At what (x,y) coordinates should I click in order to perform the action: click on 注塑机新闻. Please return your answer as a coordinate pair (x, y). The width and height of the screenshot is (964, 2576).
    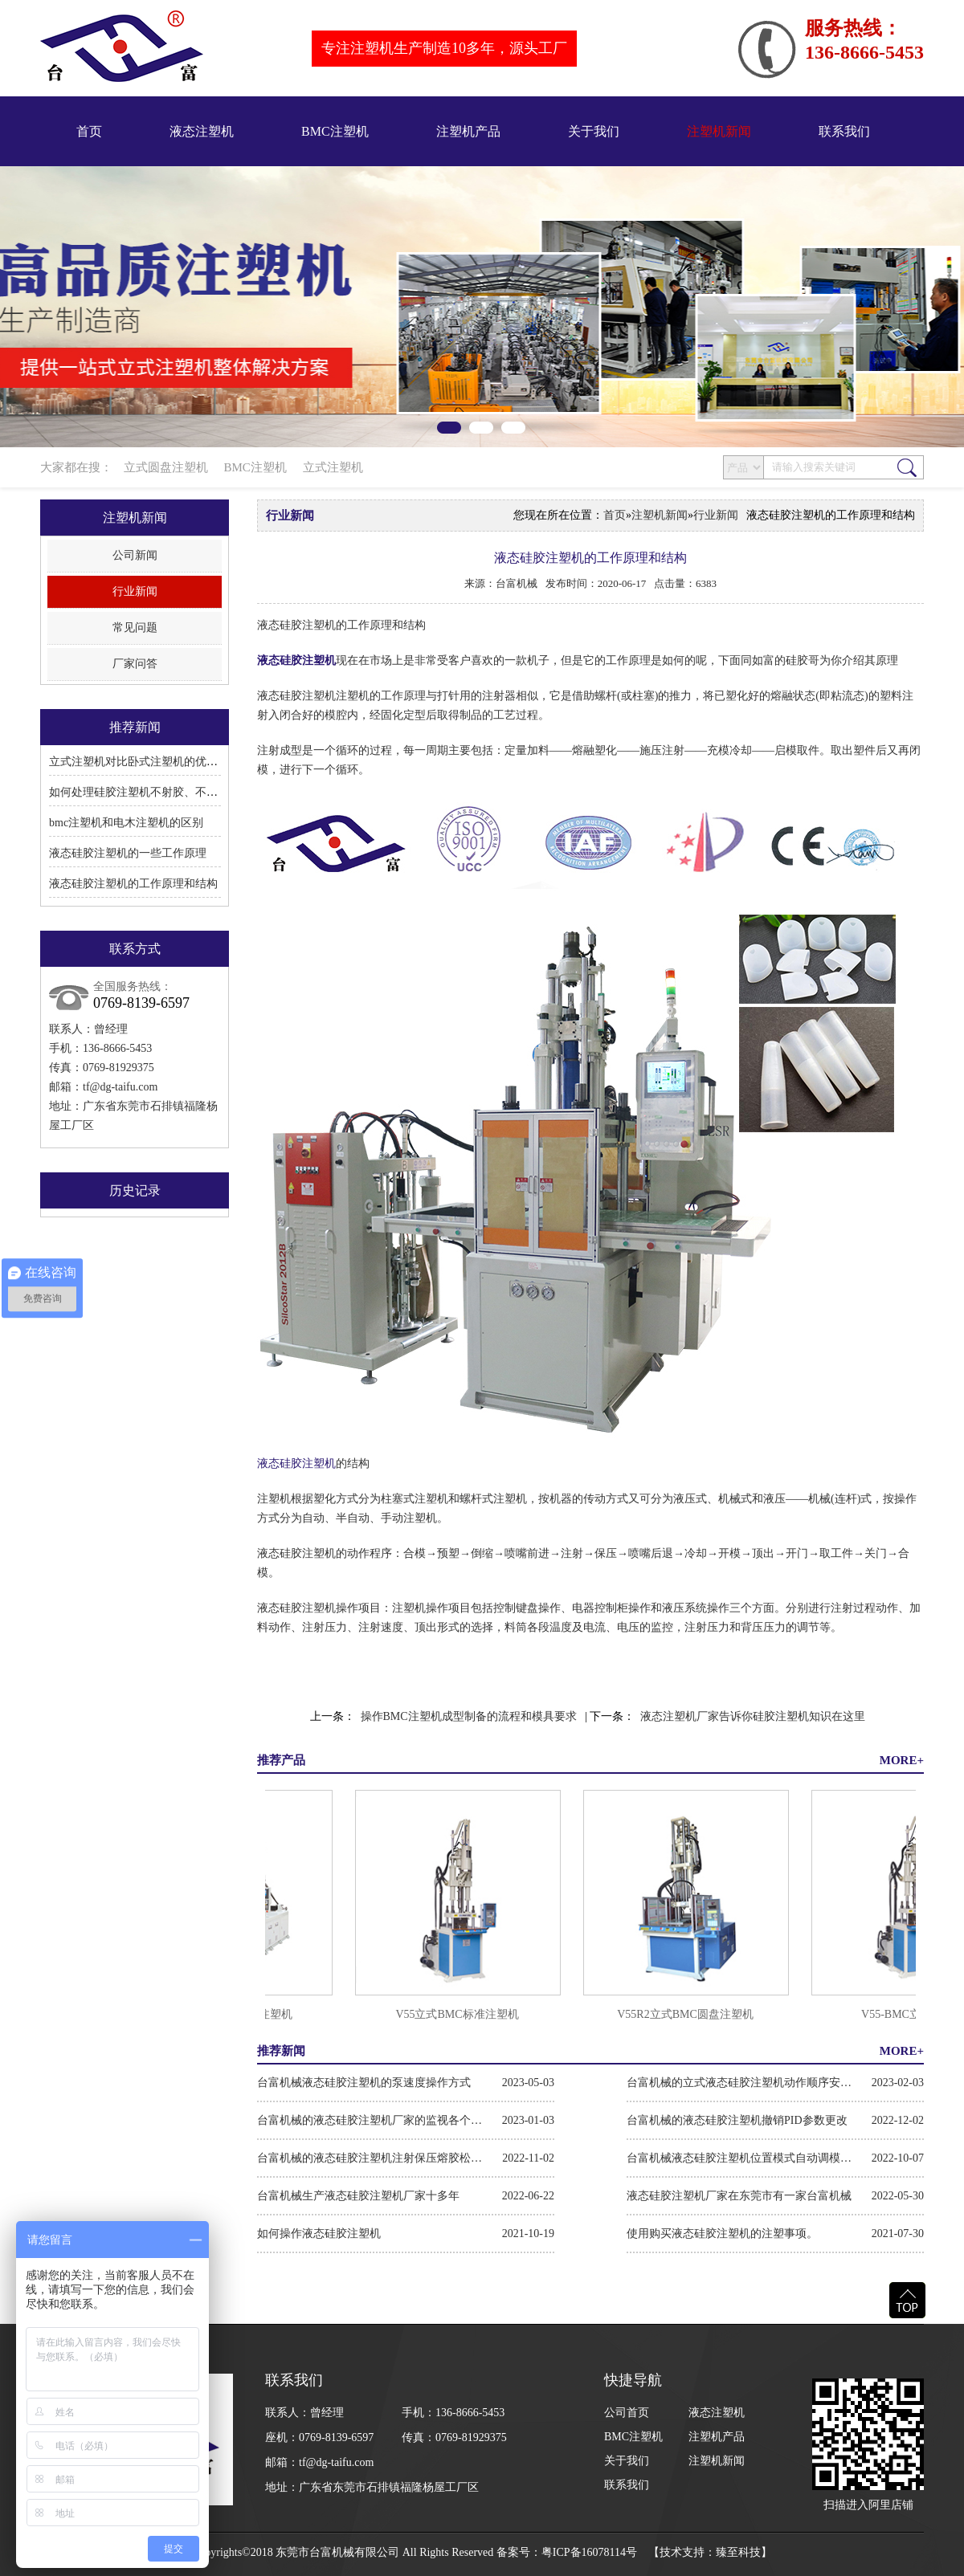
    Looking at the image, I should click on (719, 131).